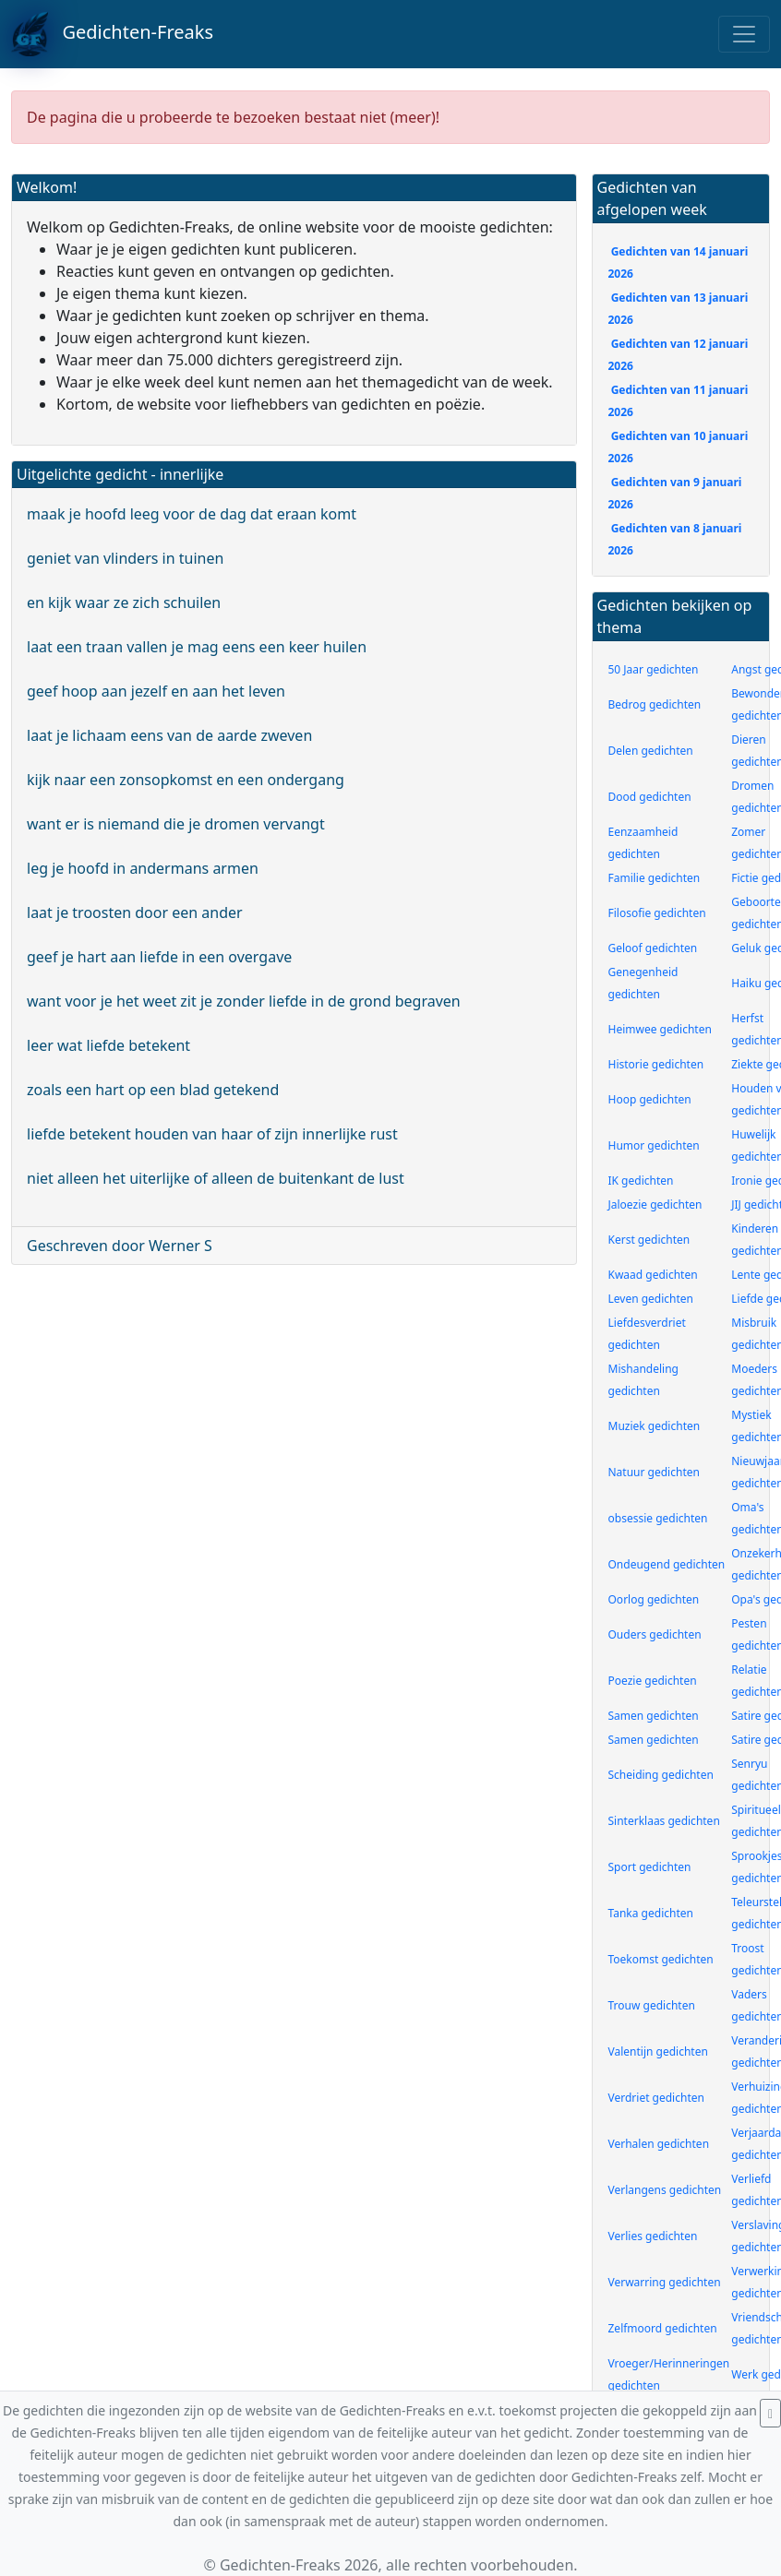 This screenshot has width=781, height=2576. I want to click on Poezie gedichten, so click(652, 1680).